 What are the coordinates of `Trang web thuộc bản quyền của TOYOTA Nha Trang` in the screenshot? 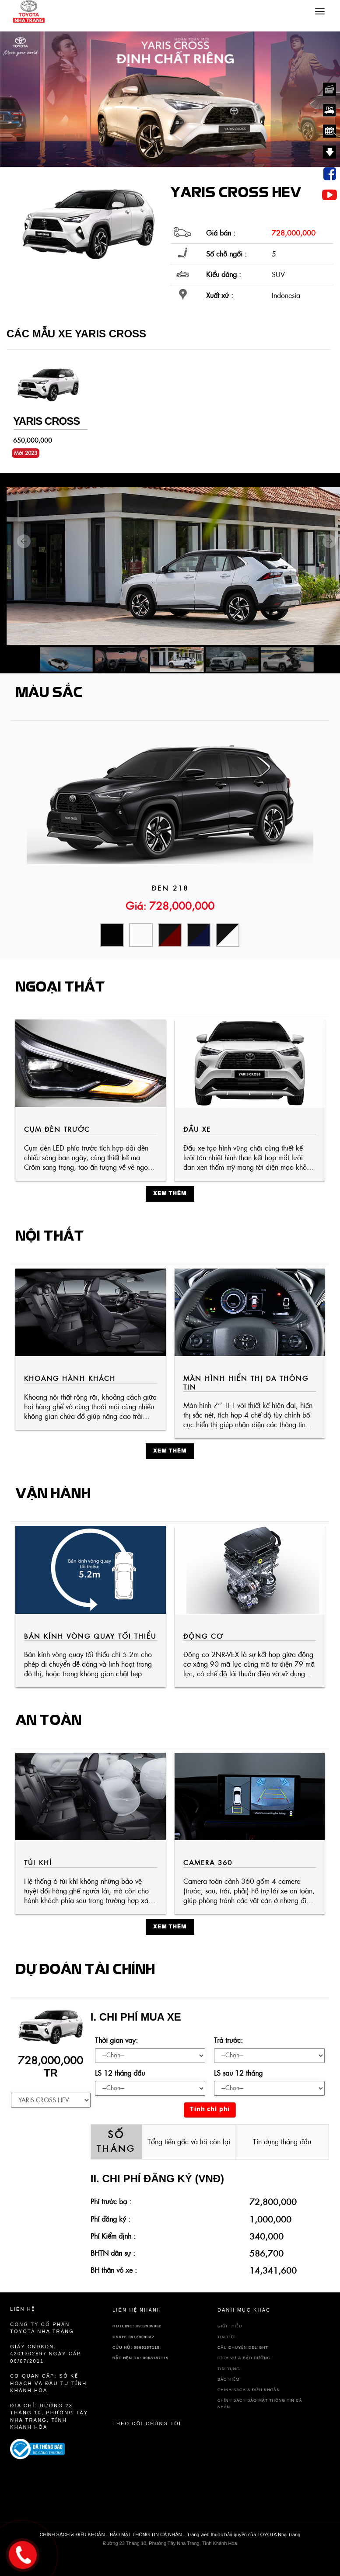 It's located at (243, 2534).